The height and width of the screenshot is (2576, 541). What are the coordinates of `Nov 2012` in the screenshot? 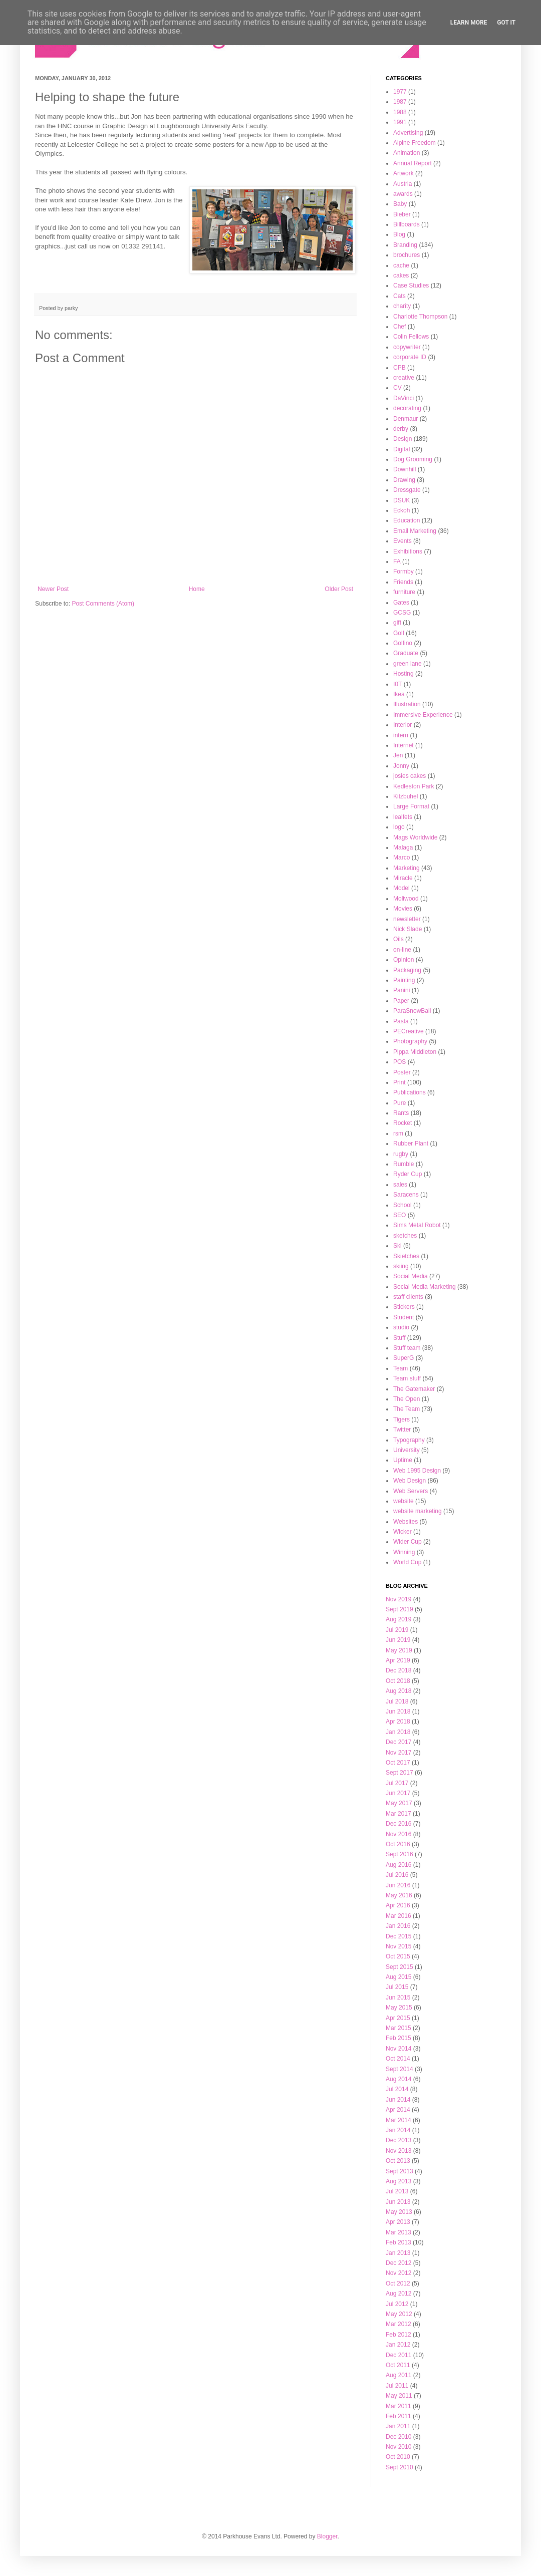 It's located at (398, 2272).